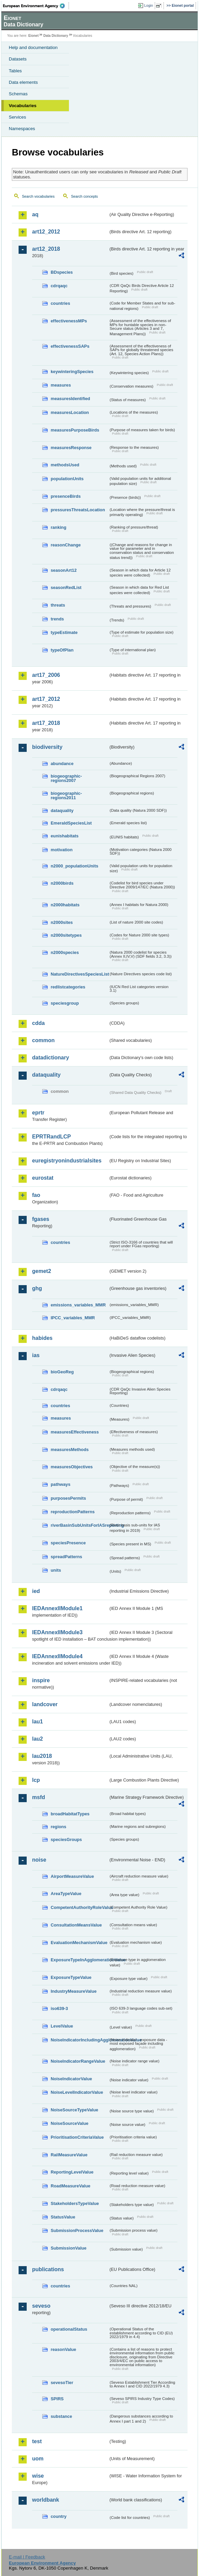 The width and height of the screenshot is (199, 2576). I want to click on operationalStatus, so click(69, 2329).